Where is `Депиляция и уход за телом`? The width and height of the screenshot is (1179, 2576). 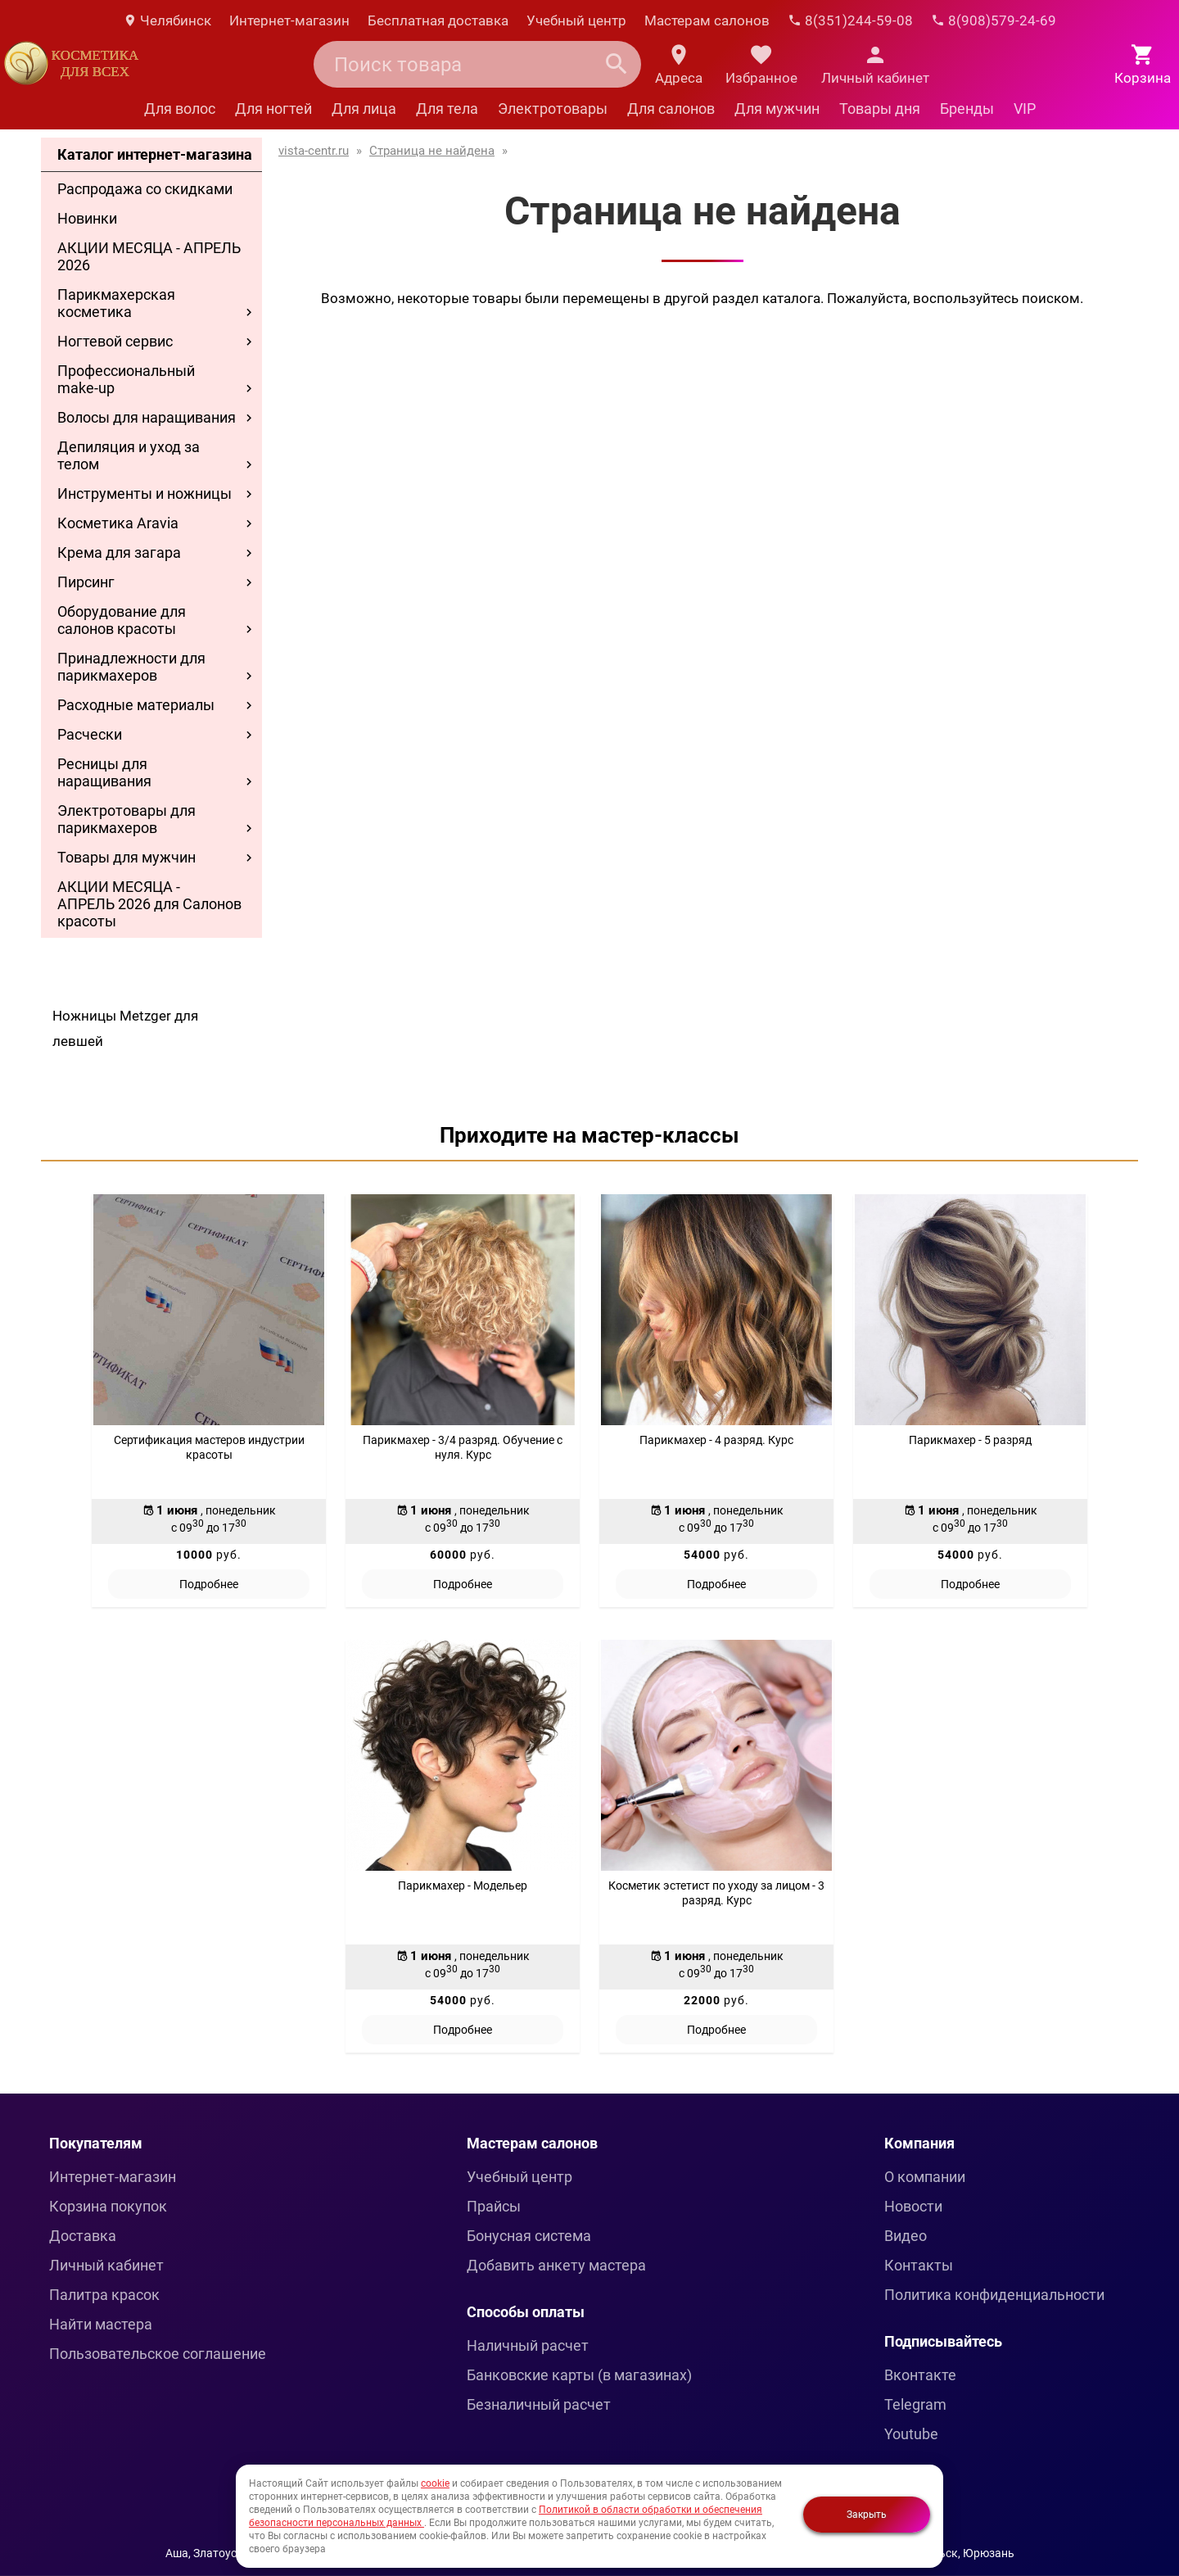 Депиляция и уход за телом is located at coordinates (128, 455).